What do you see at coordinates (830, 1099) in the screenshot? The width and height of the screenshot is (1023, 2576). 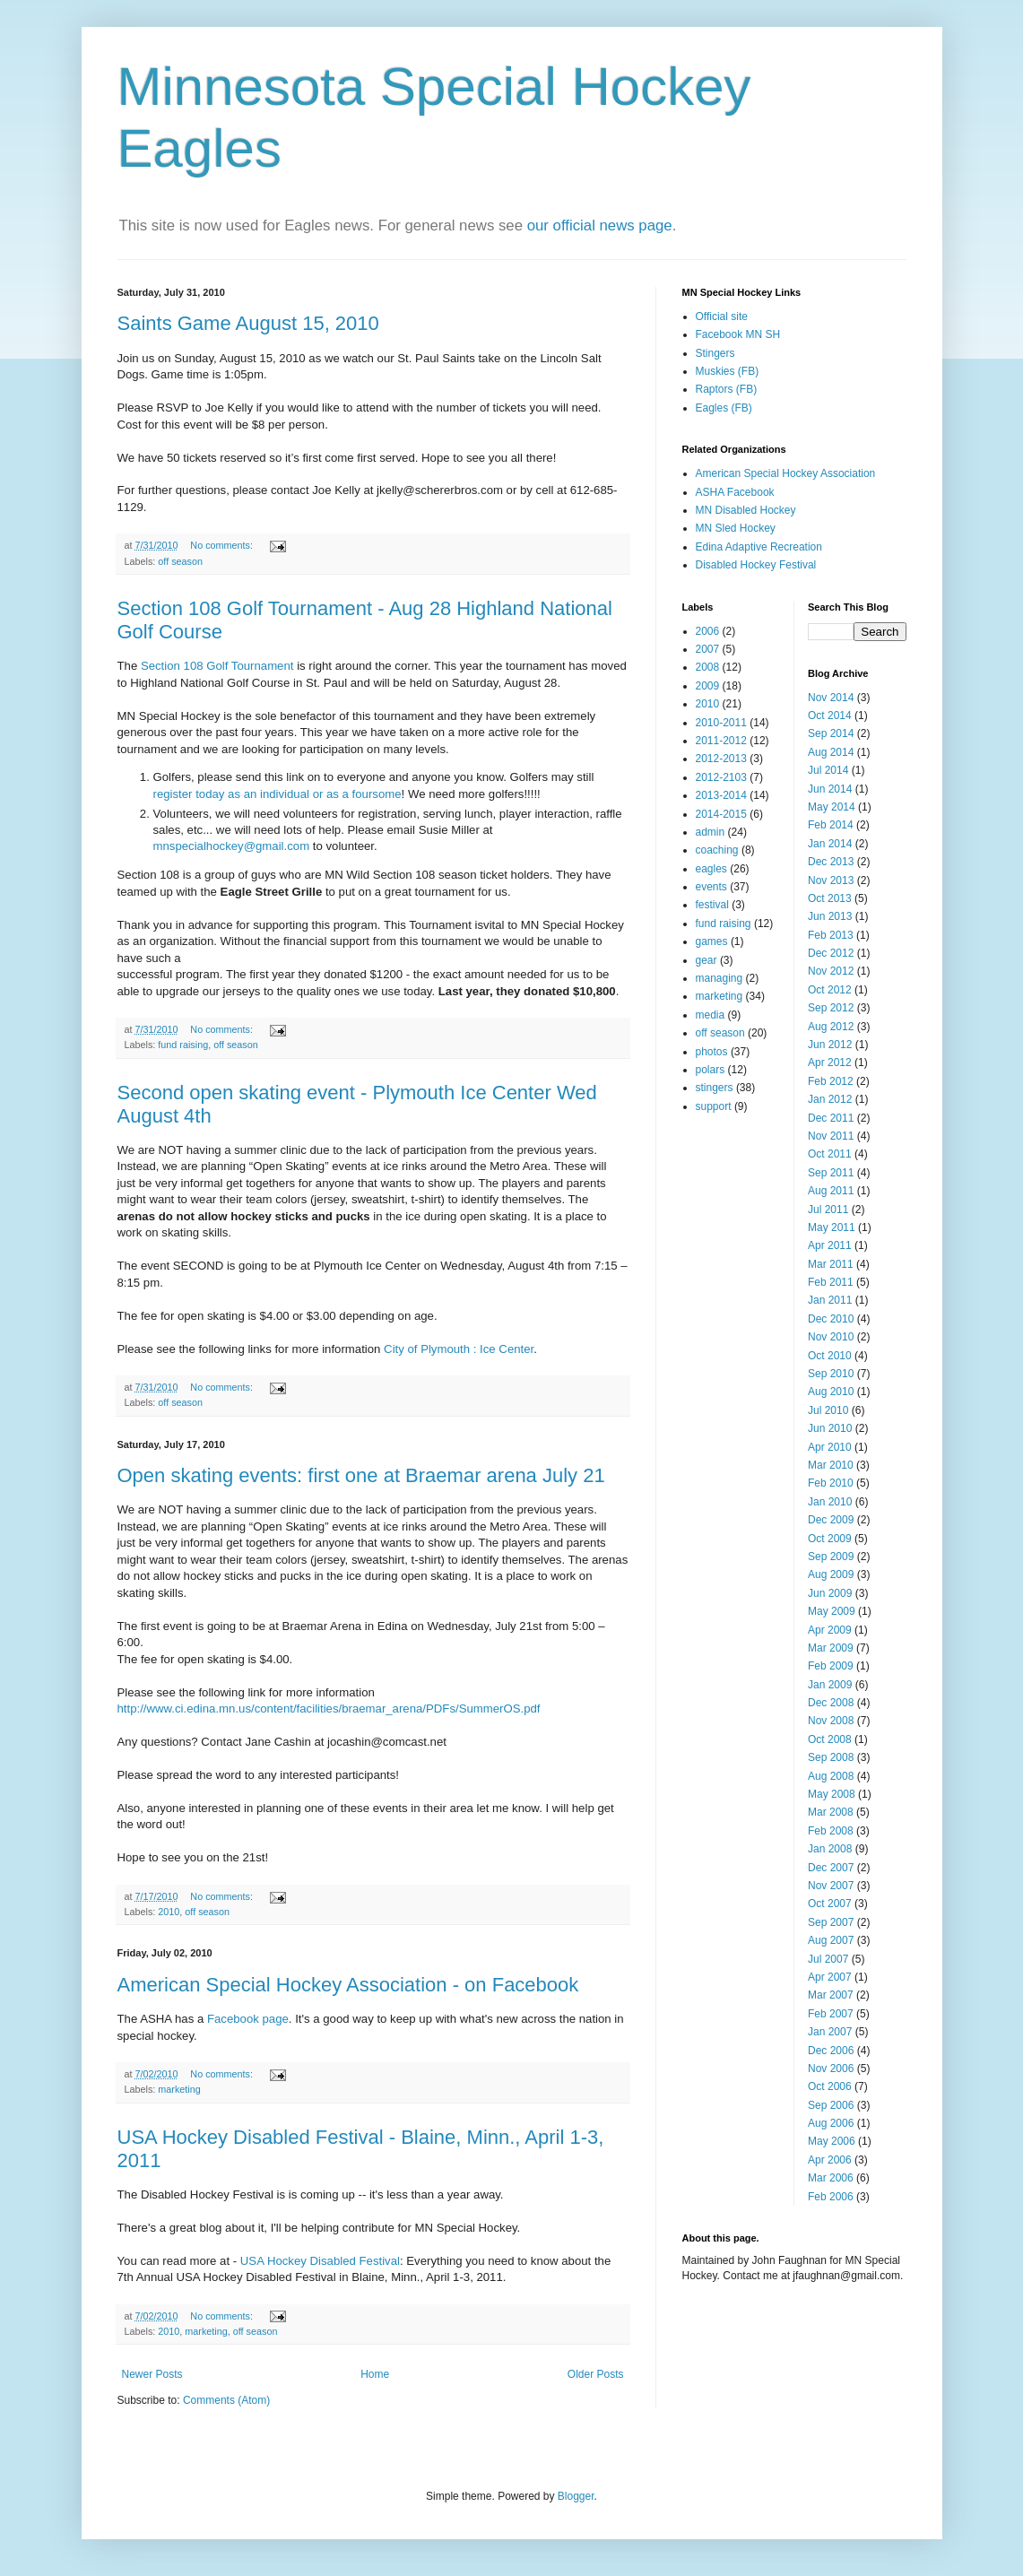 I see `Jan 2012` at bounding box center [830, 1099].